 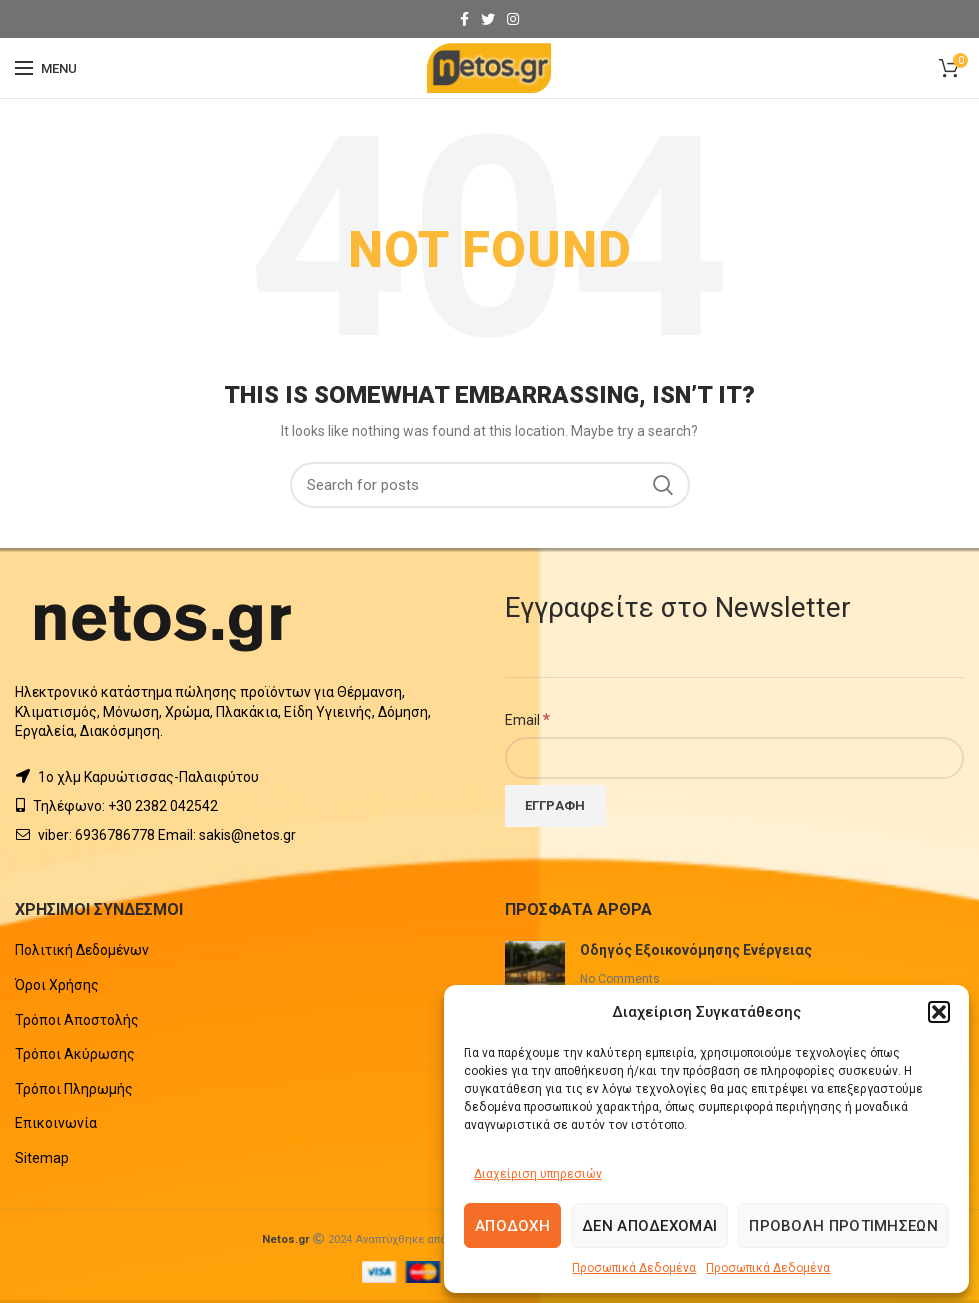 What do you see at coordinates (74, 1089) in the screenshot?
I see `Τρόποι Πληρωμής` at bounding box center [74, 1089].